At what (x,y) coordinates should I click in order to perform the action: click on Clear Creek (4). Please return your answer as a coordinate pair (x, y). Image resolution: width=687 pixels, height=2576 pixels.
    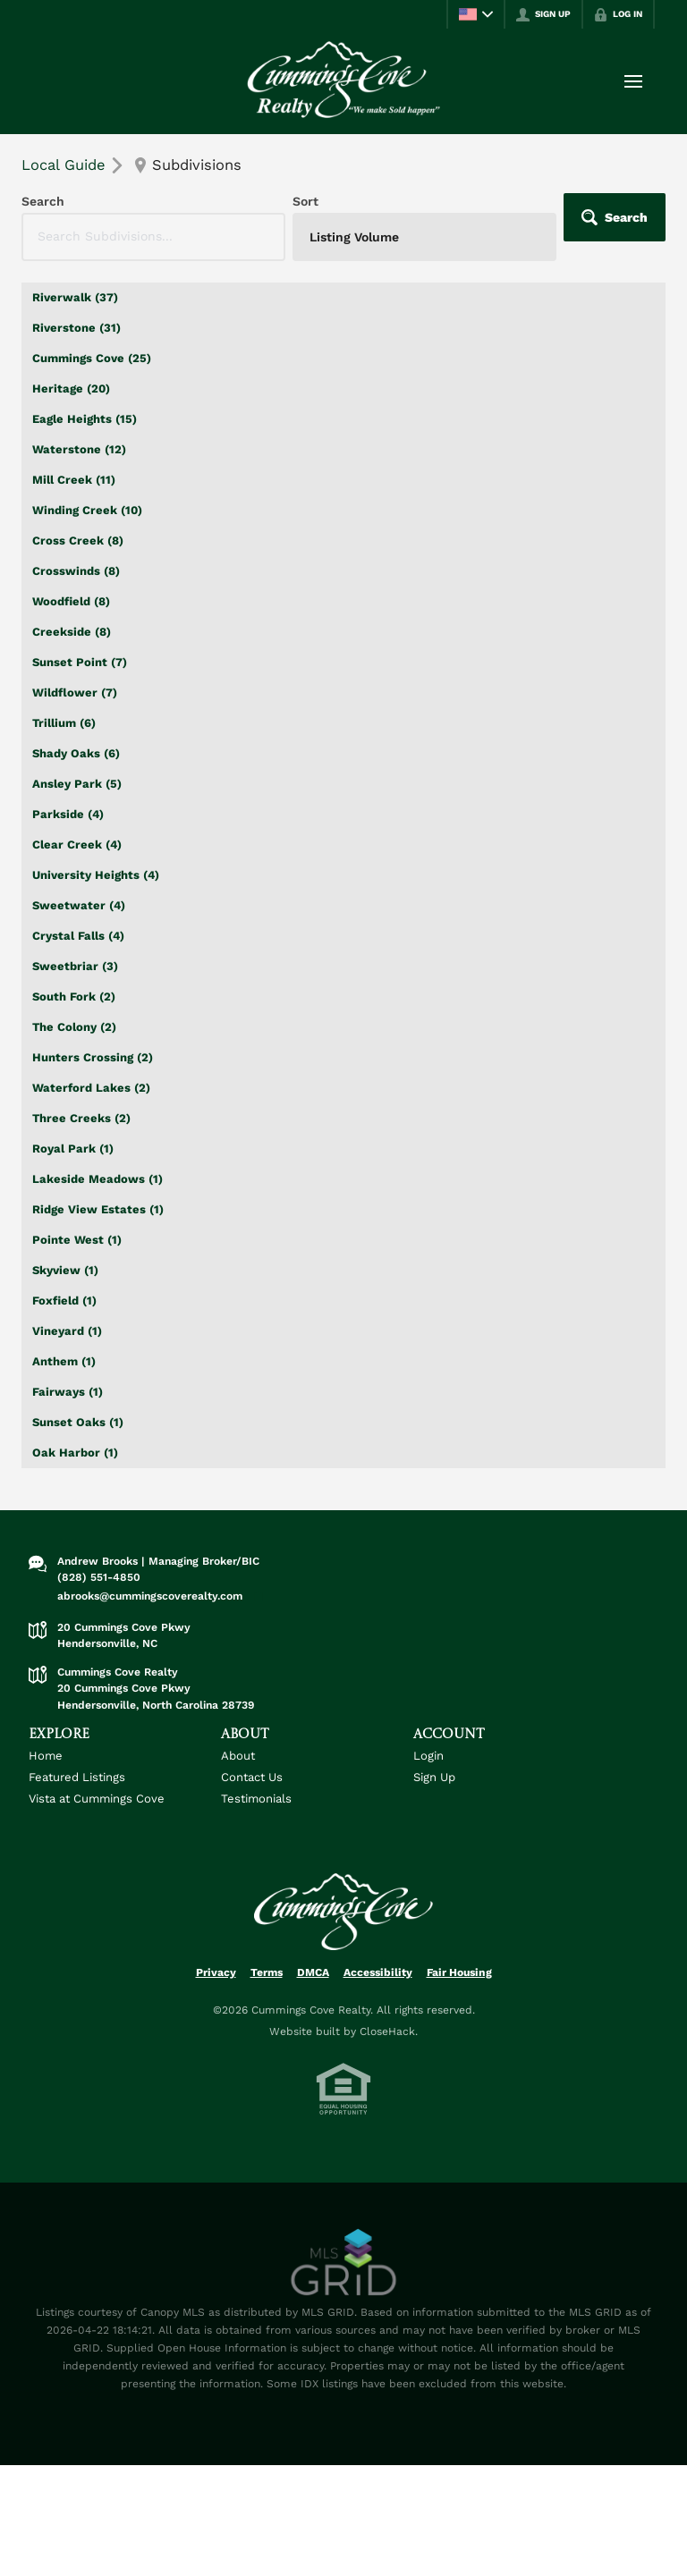
    Looking at the image, I should click on (77, 844).